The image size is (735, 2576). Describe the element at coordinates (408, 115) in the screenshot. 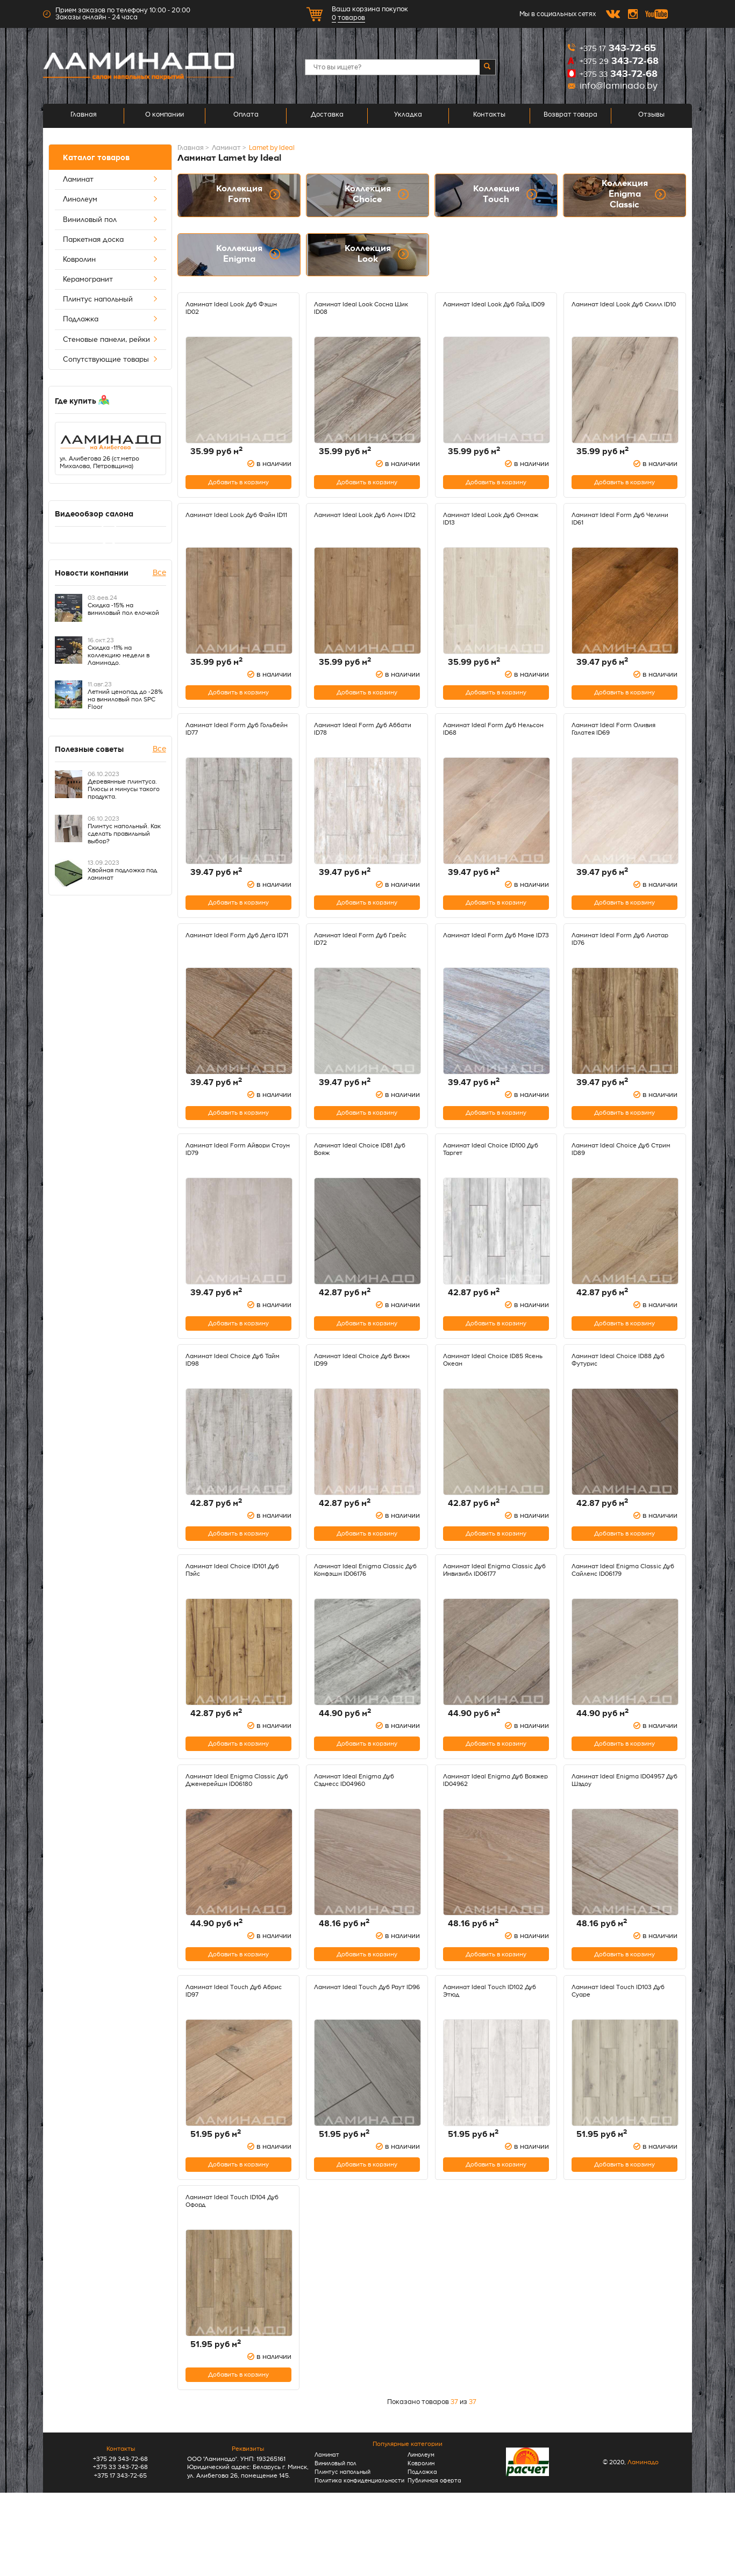

I see `Укладка` at that location.